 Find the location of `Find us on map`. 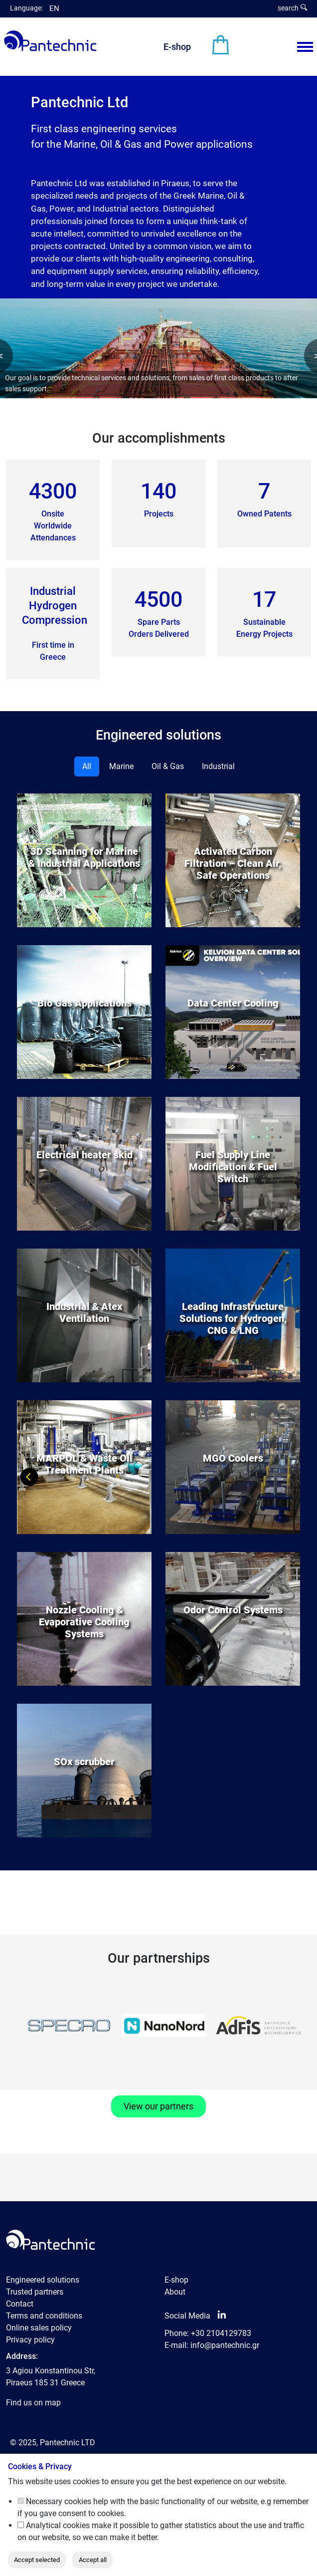

Find us on map is located at coordinates (33, 2402).